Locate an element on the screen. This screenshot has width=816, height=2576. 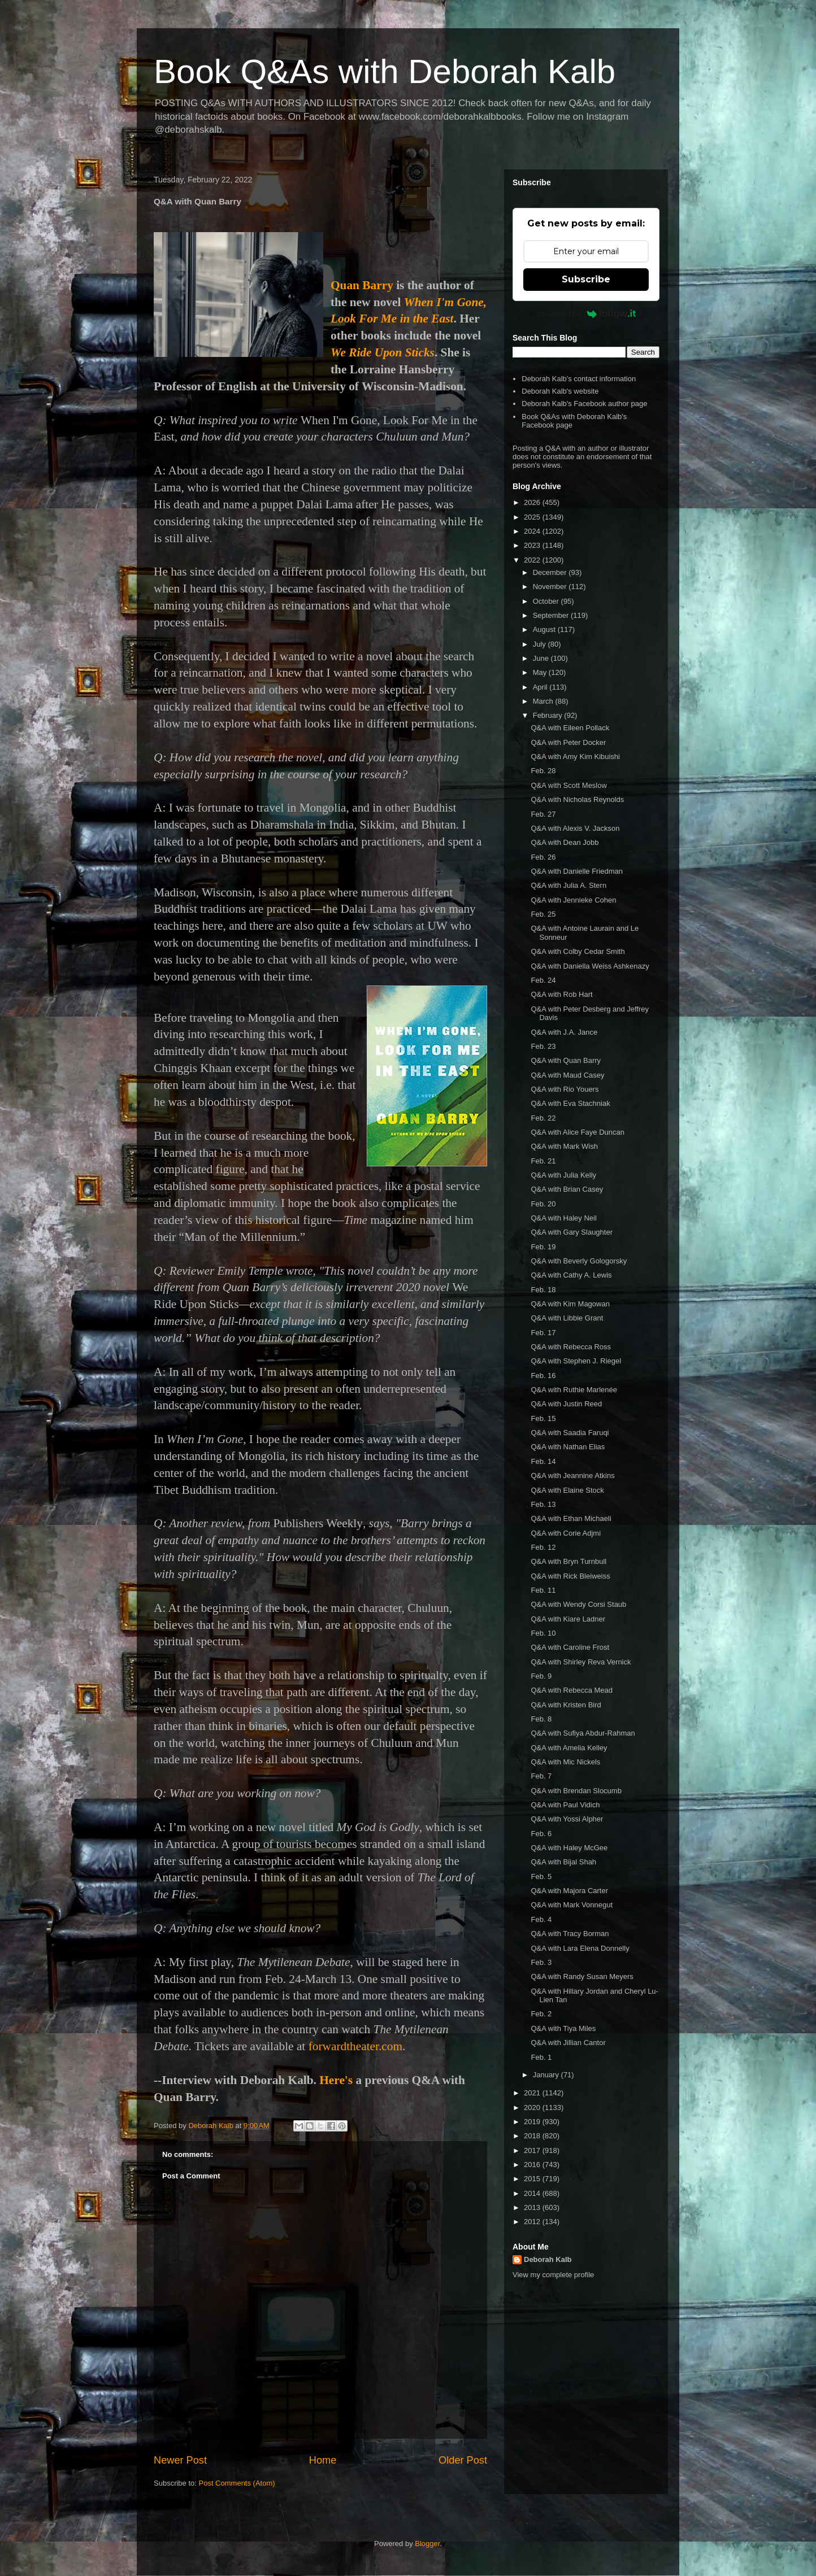
August is located at coordinates (545, 629).